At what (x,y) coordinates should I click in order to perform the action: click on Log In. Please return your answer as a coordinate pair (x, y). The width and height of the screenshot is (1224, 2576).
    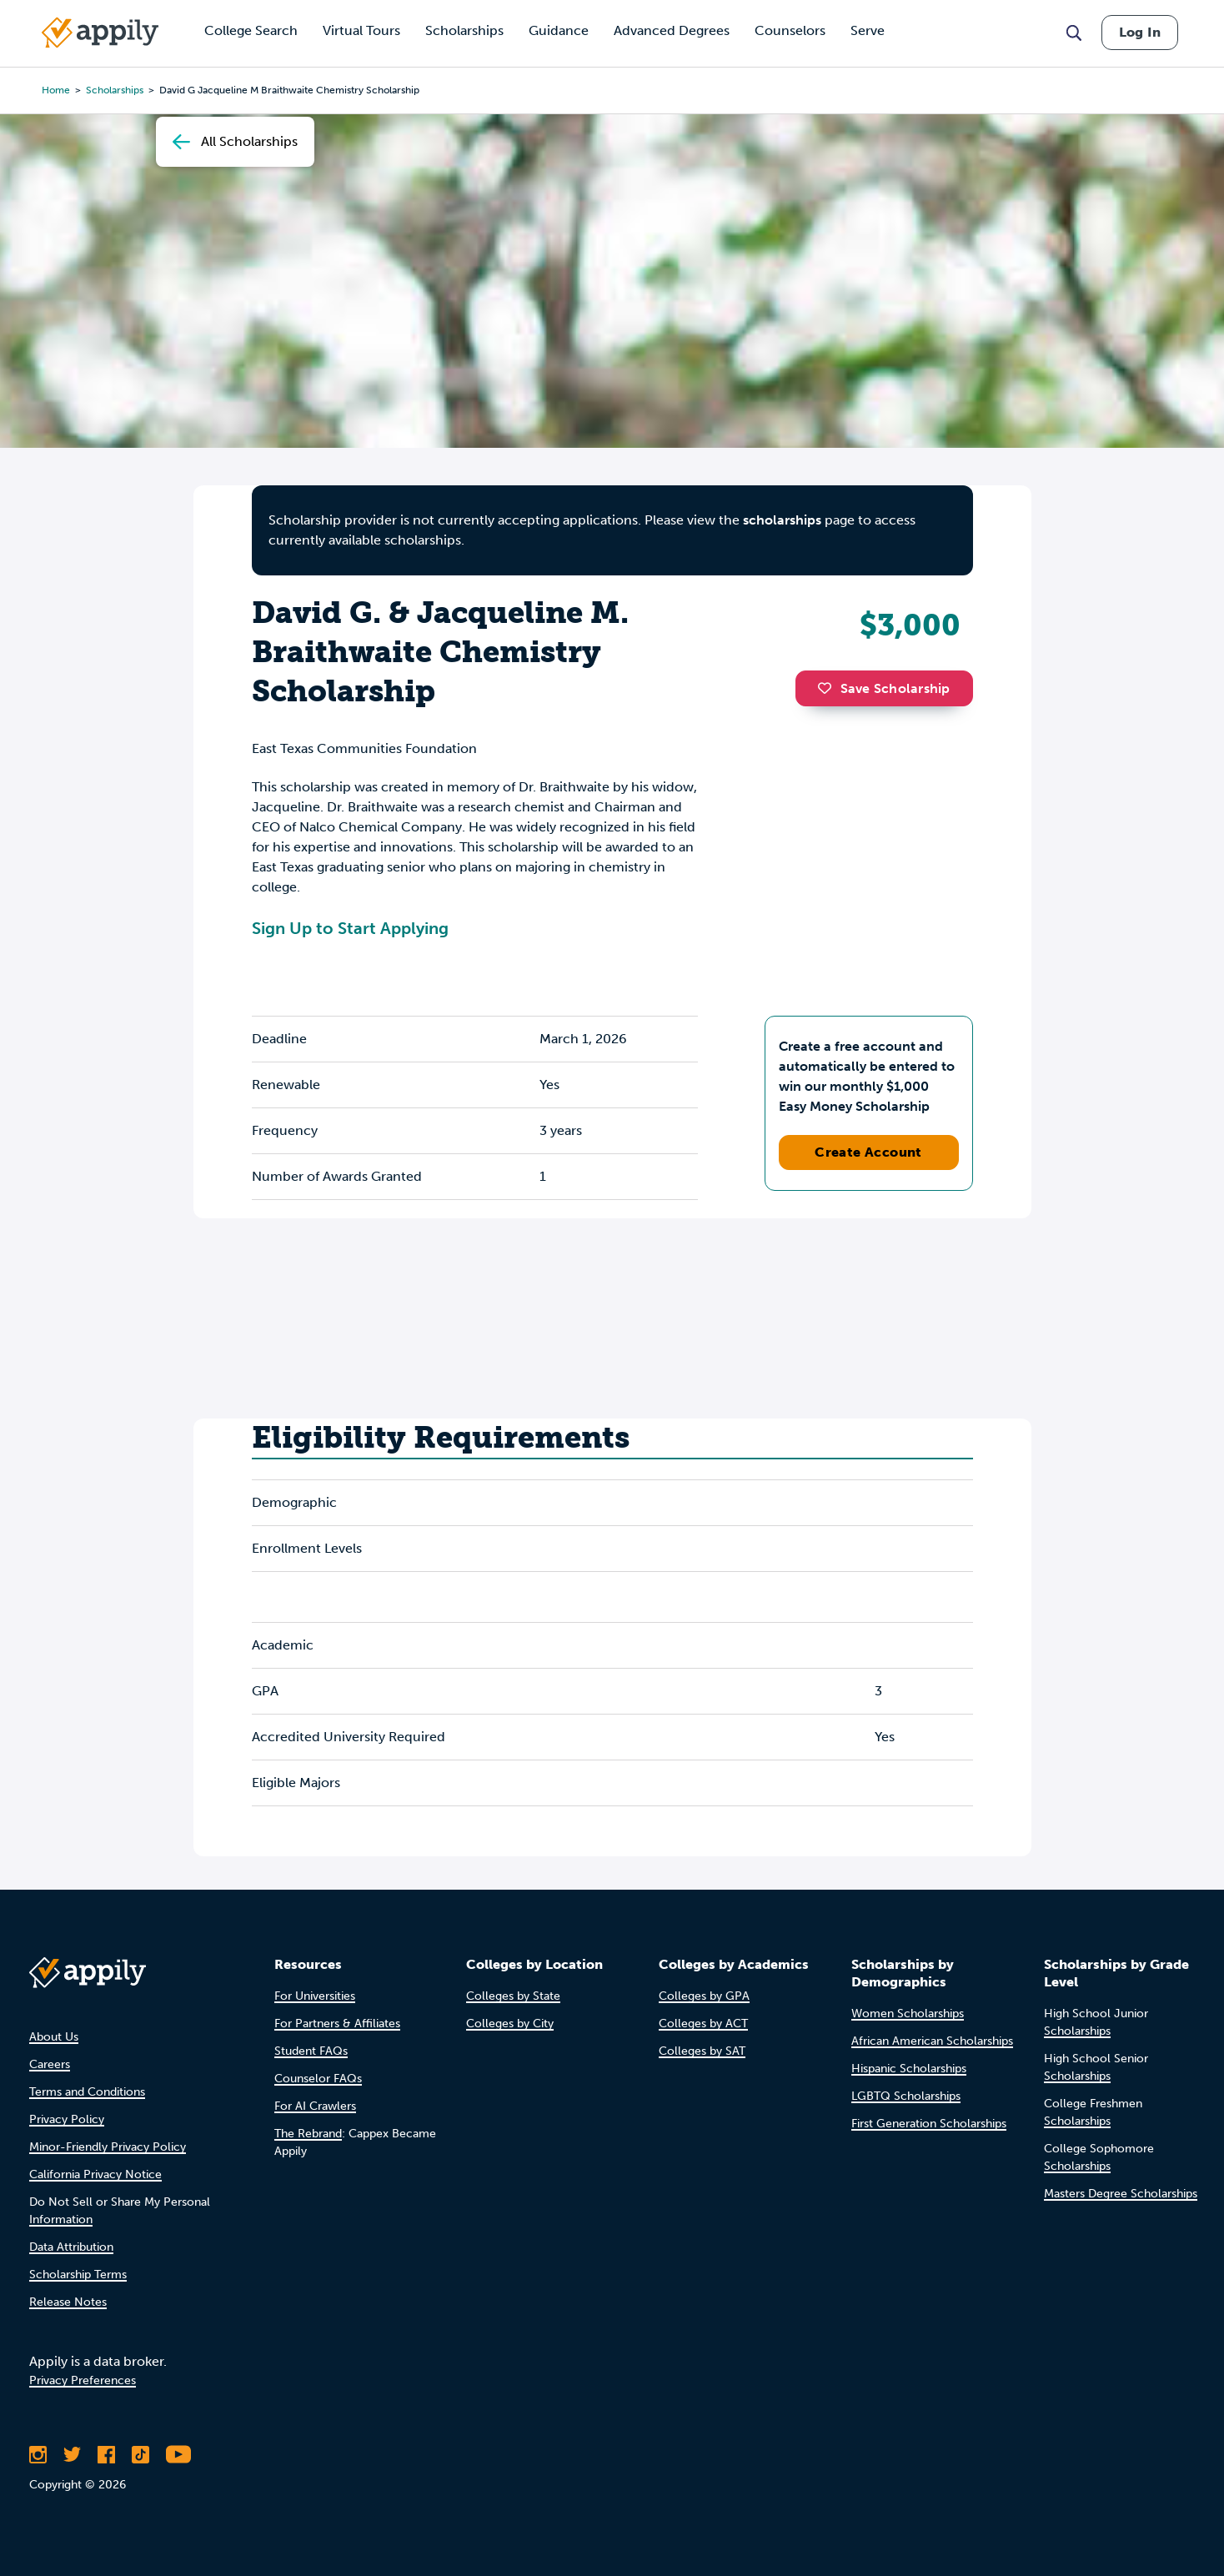
    Looking at the image, I should click on (1140, 32).